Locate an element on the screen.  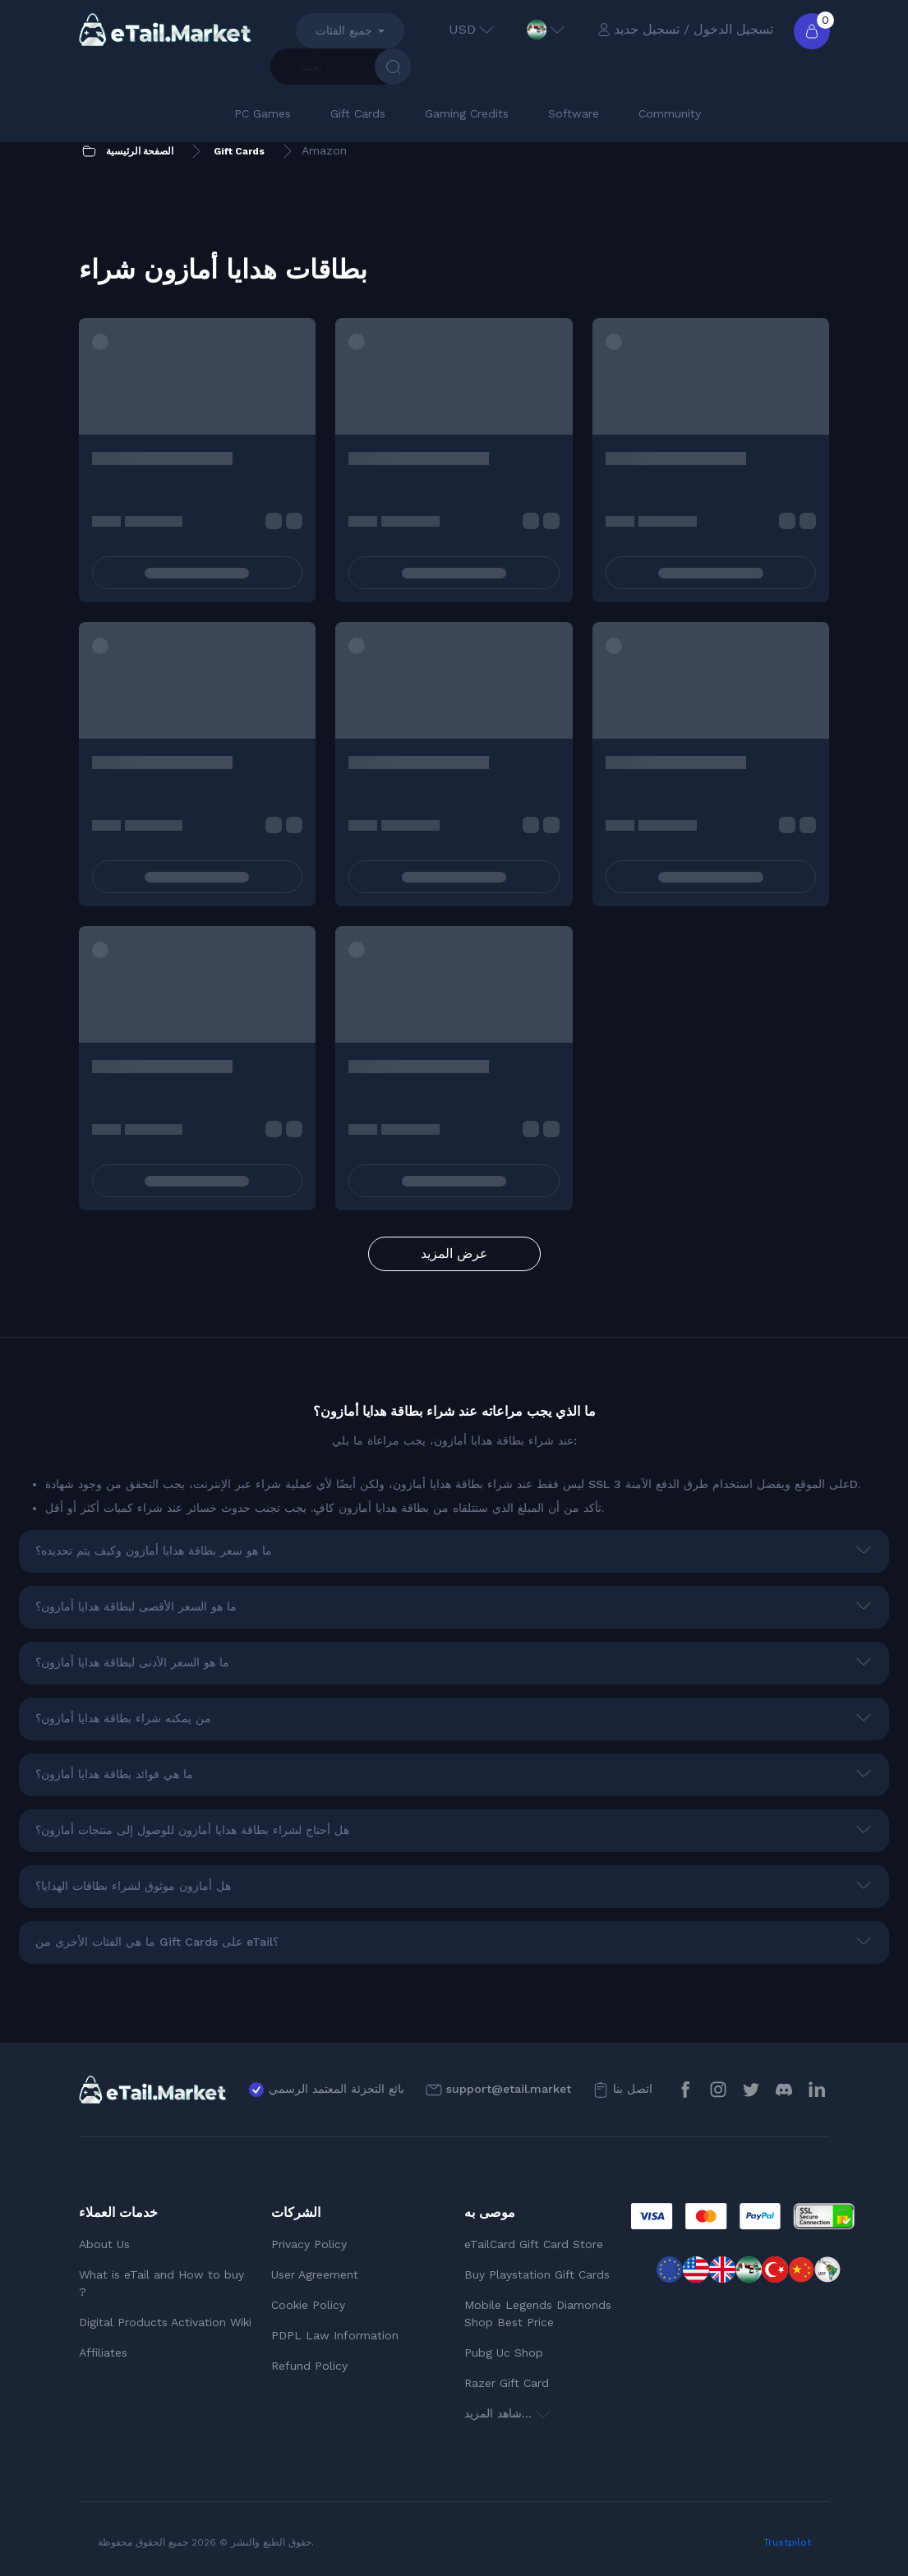
User Agreement is located at coordinates (314, 2274).